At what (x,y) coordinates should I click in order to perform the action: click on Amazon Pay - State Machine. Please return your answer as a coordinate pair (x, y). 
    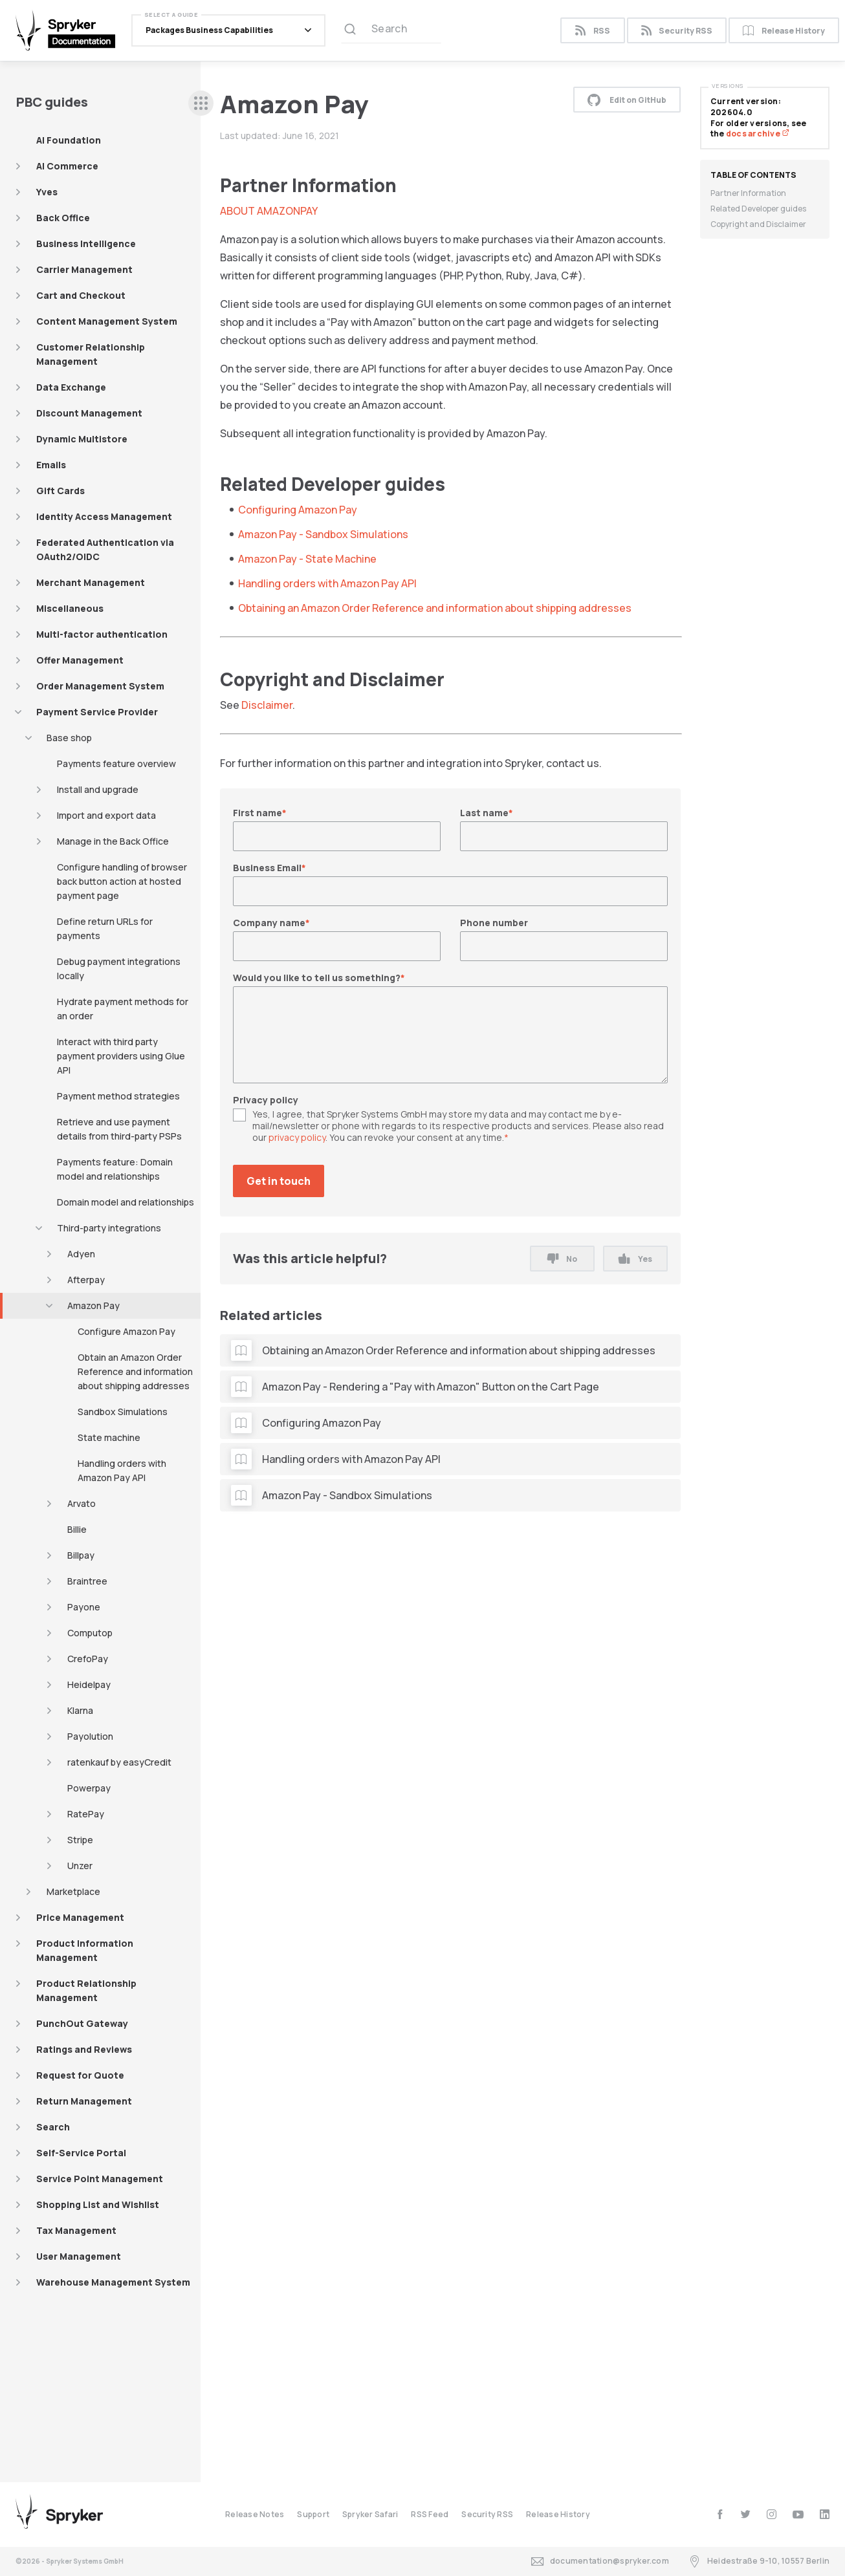
    Looking at the image, I should click on (307, 559).